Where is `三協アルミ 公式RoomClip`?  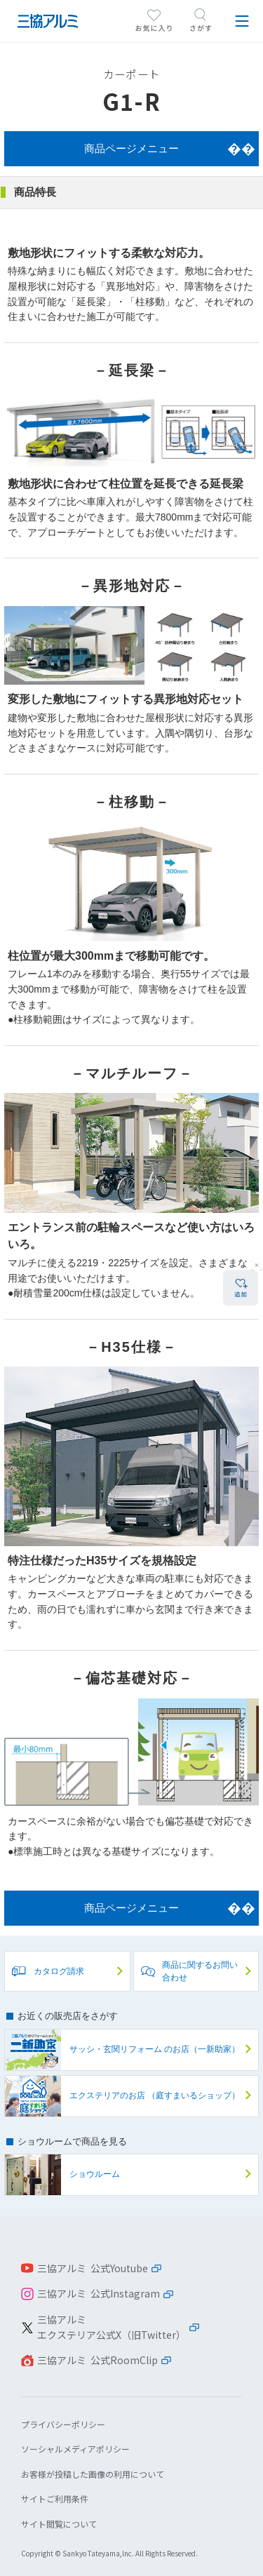
三協アルミ 公式RoomClip is located at coordinates (97, 2360).